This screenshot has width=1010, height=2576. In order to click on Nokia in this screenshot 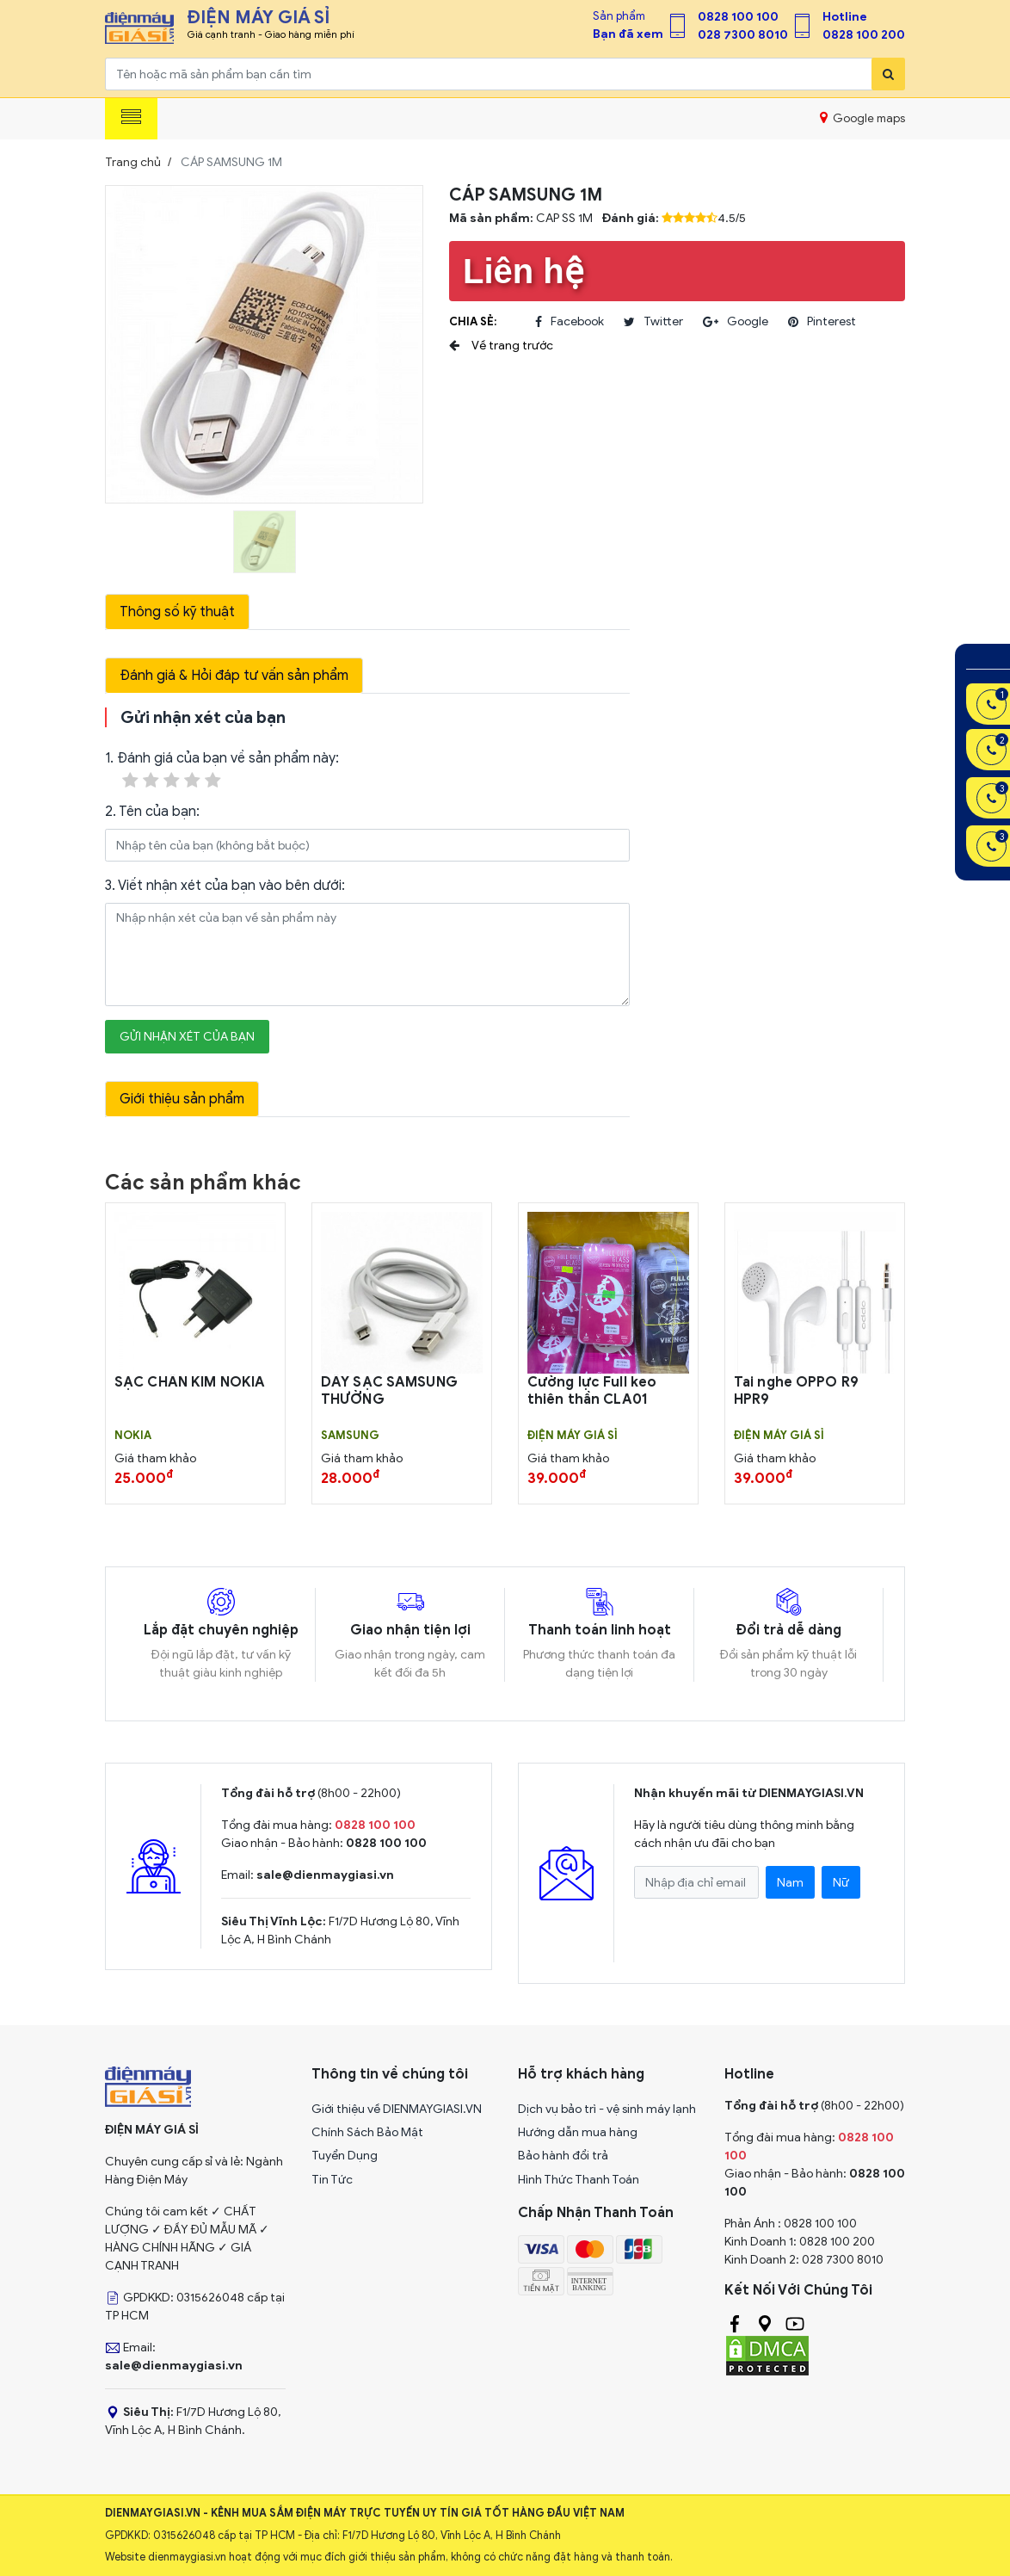, I will do `click(132, 1435)`.